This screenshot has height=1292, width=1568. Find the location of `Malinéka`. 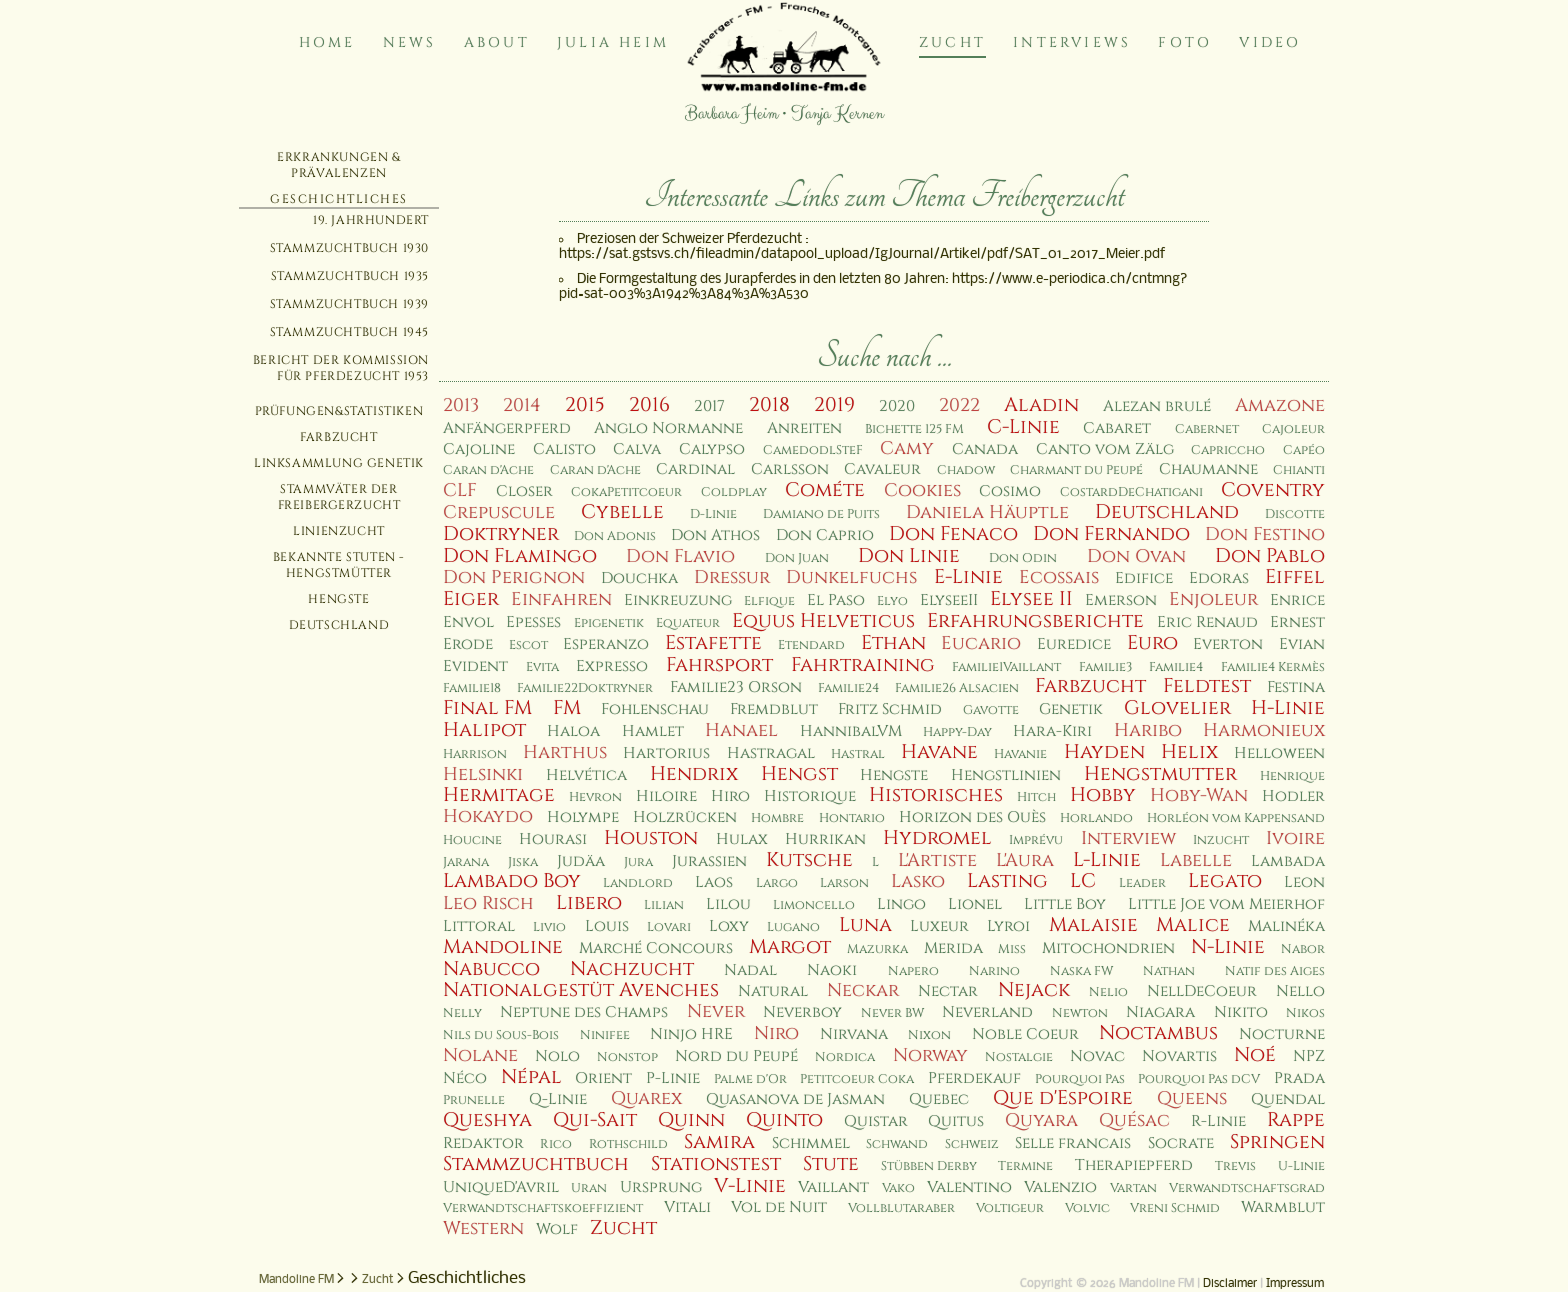

Malinéka is located at coordinates (1286, 926).